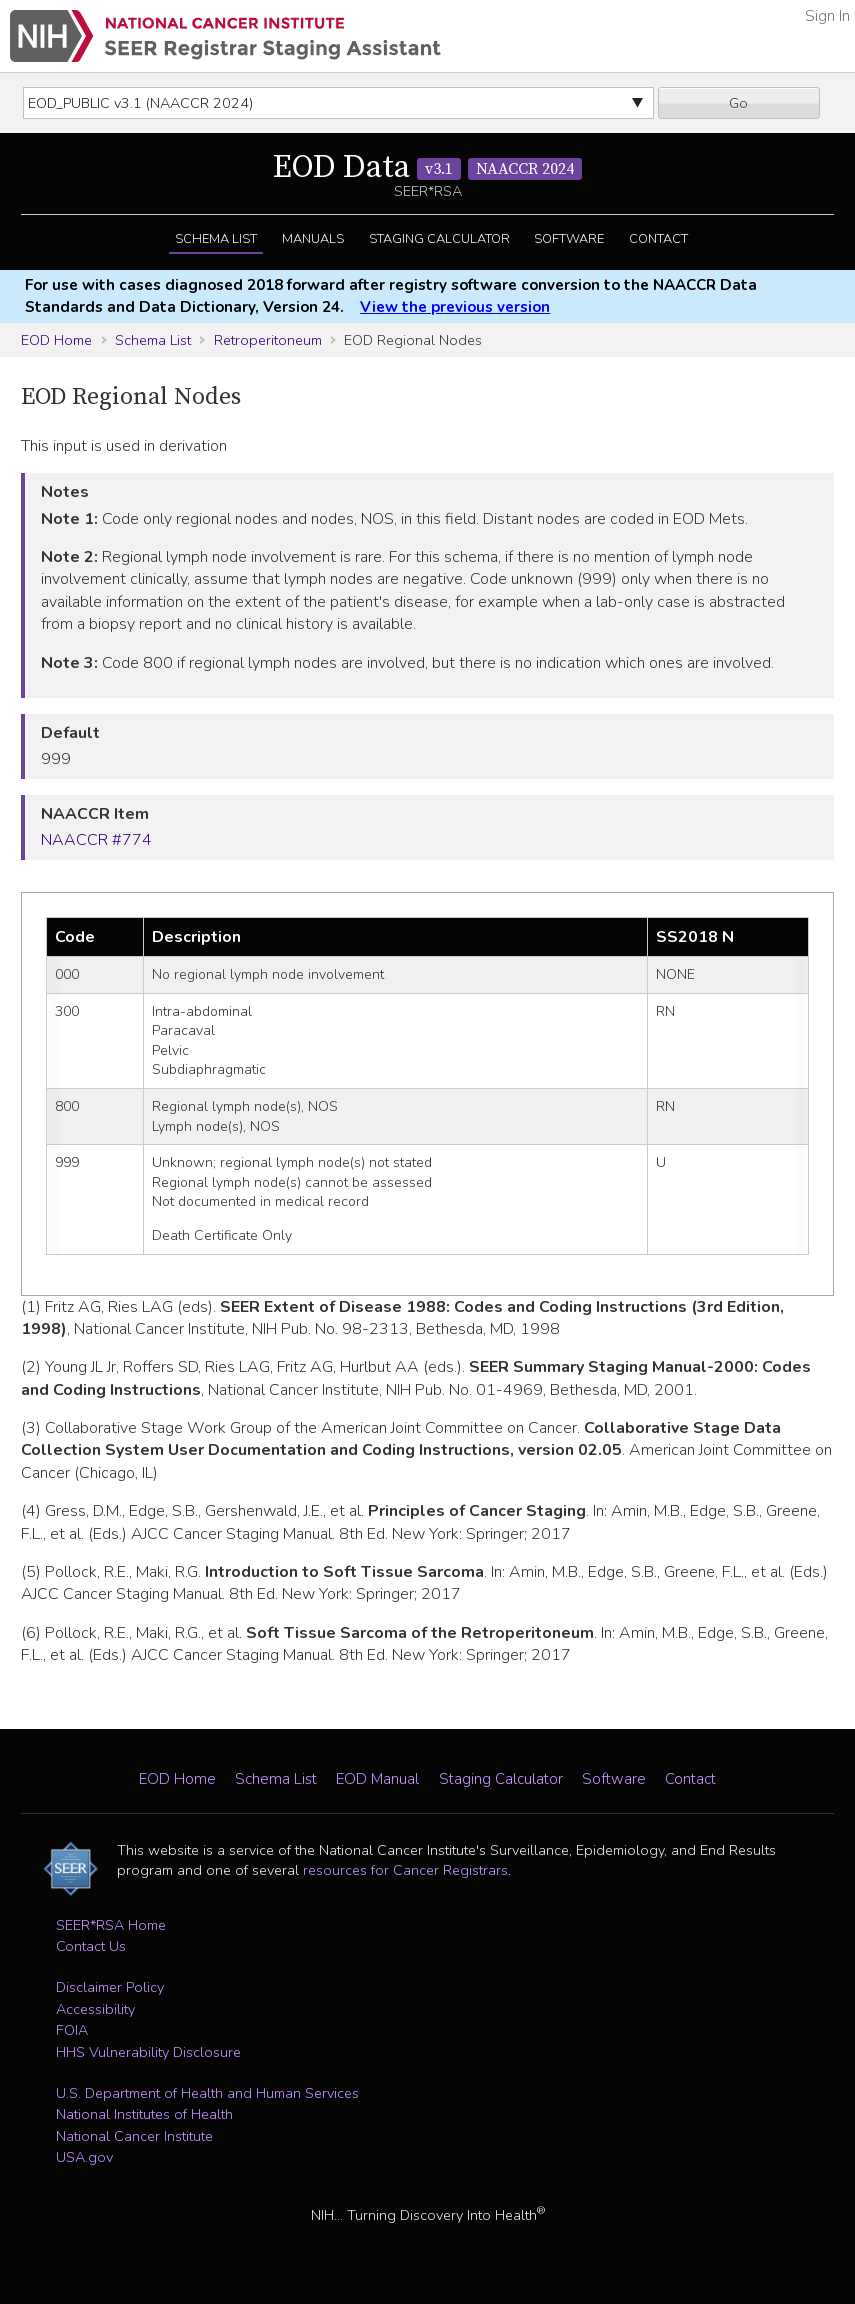 This screenshot has width=855, height=2304. I want to click on USA.gov, so click(84, 2157).